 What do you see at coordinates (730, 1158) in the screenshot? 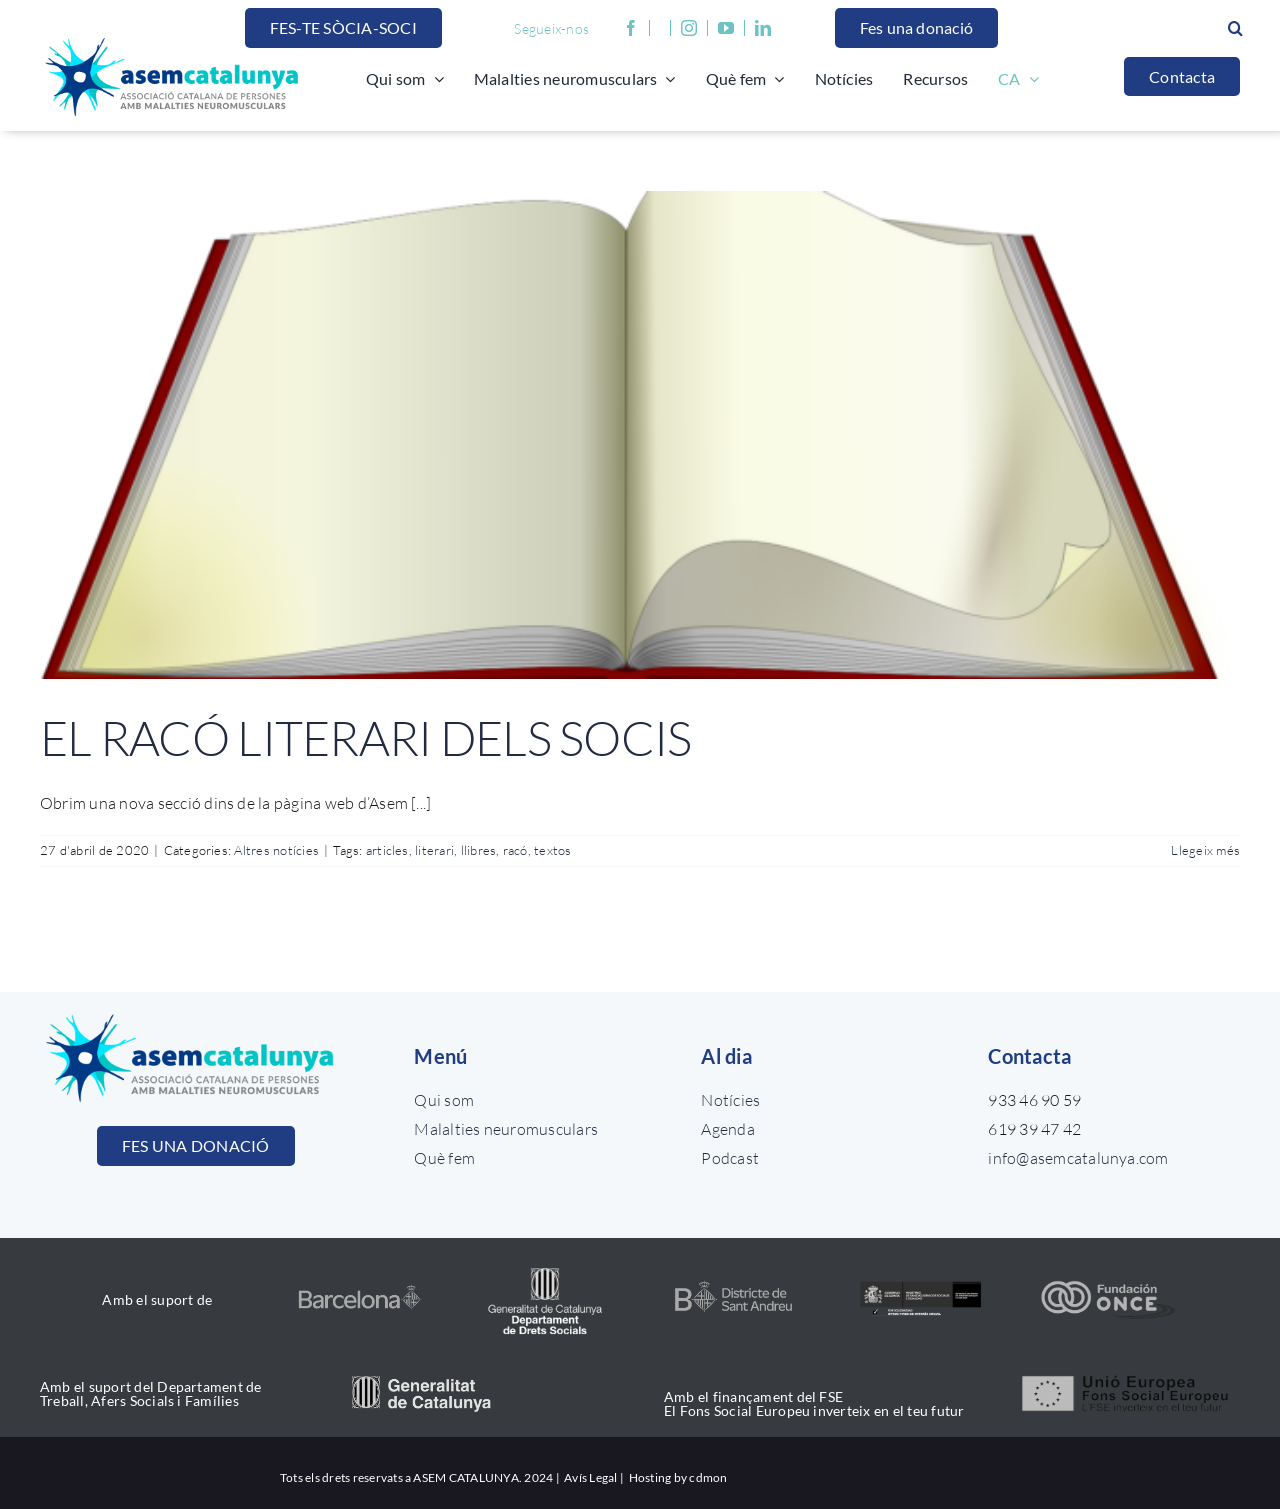
I see `Podcast` at bounding box center [730, 1158].